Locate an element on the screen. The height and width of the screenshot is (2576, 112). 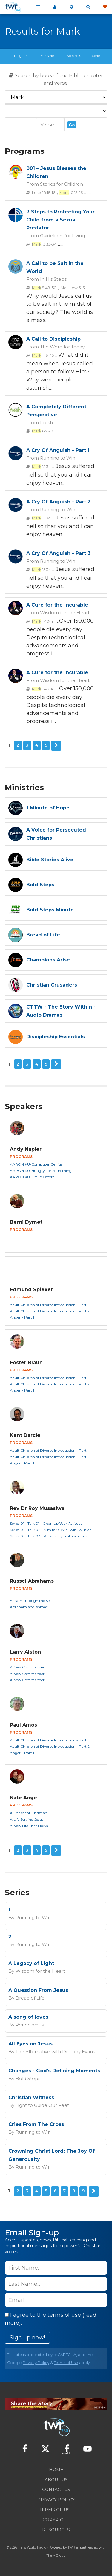
My 360 is located at coordinates (54, 7).